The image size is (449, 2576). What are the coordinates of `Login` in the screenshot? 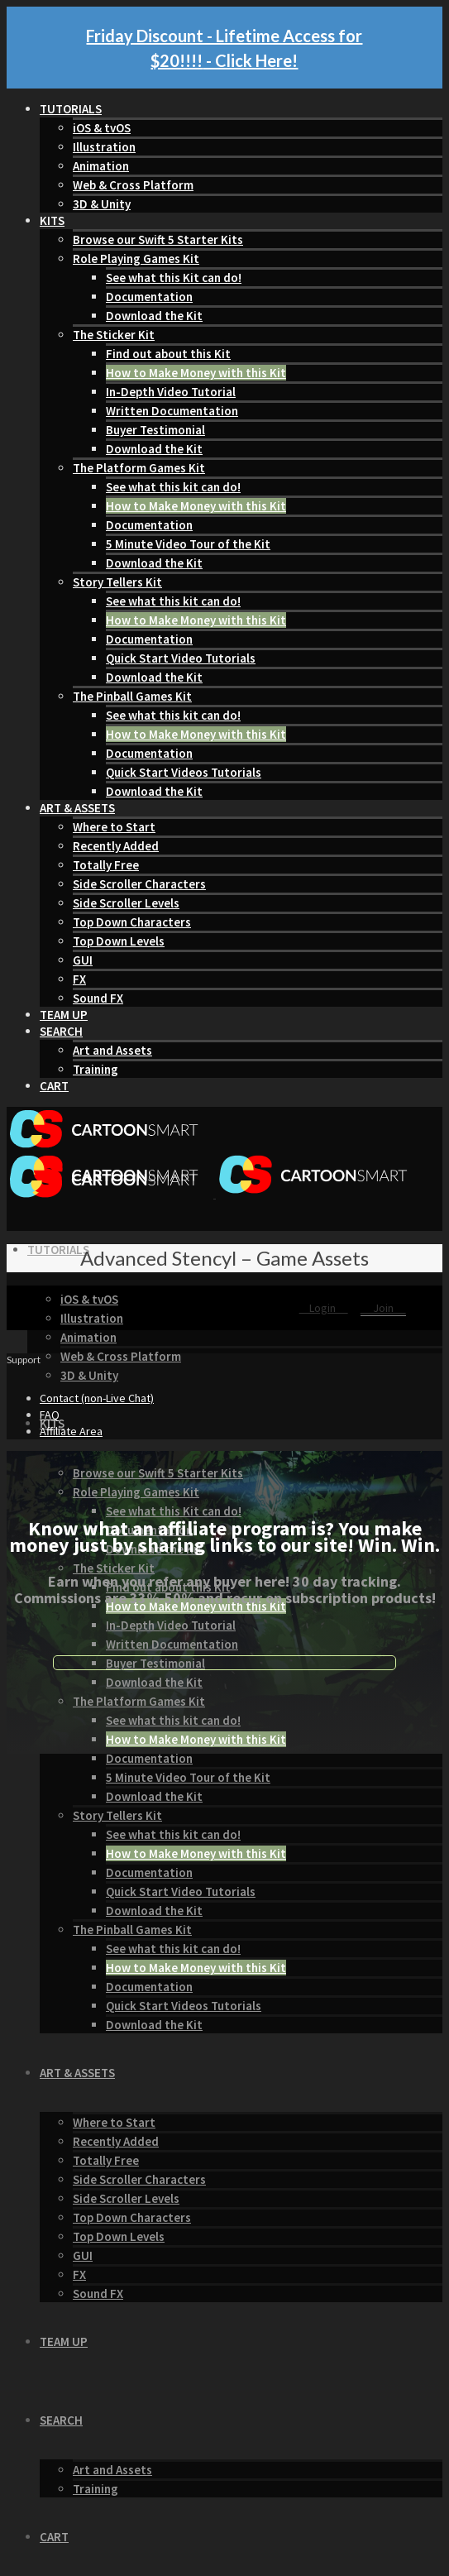 It's located at (323, 1307).